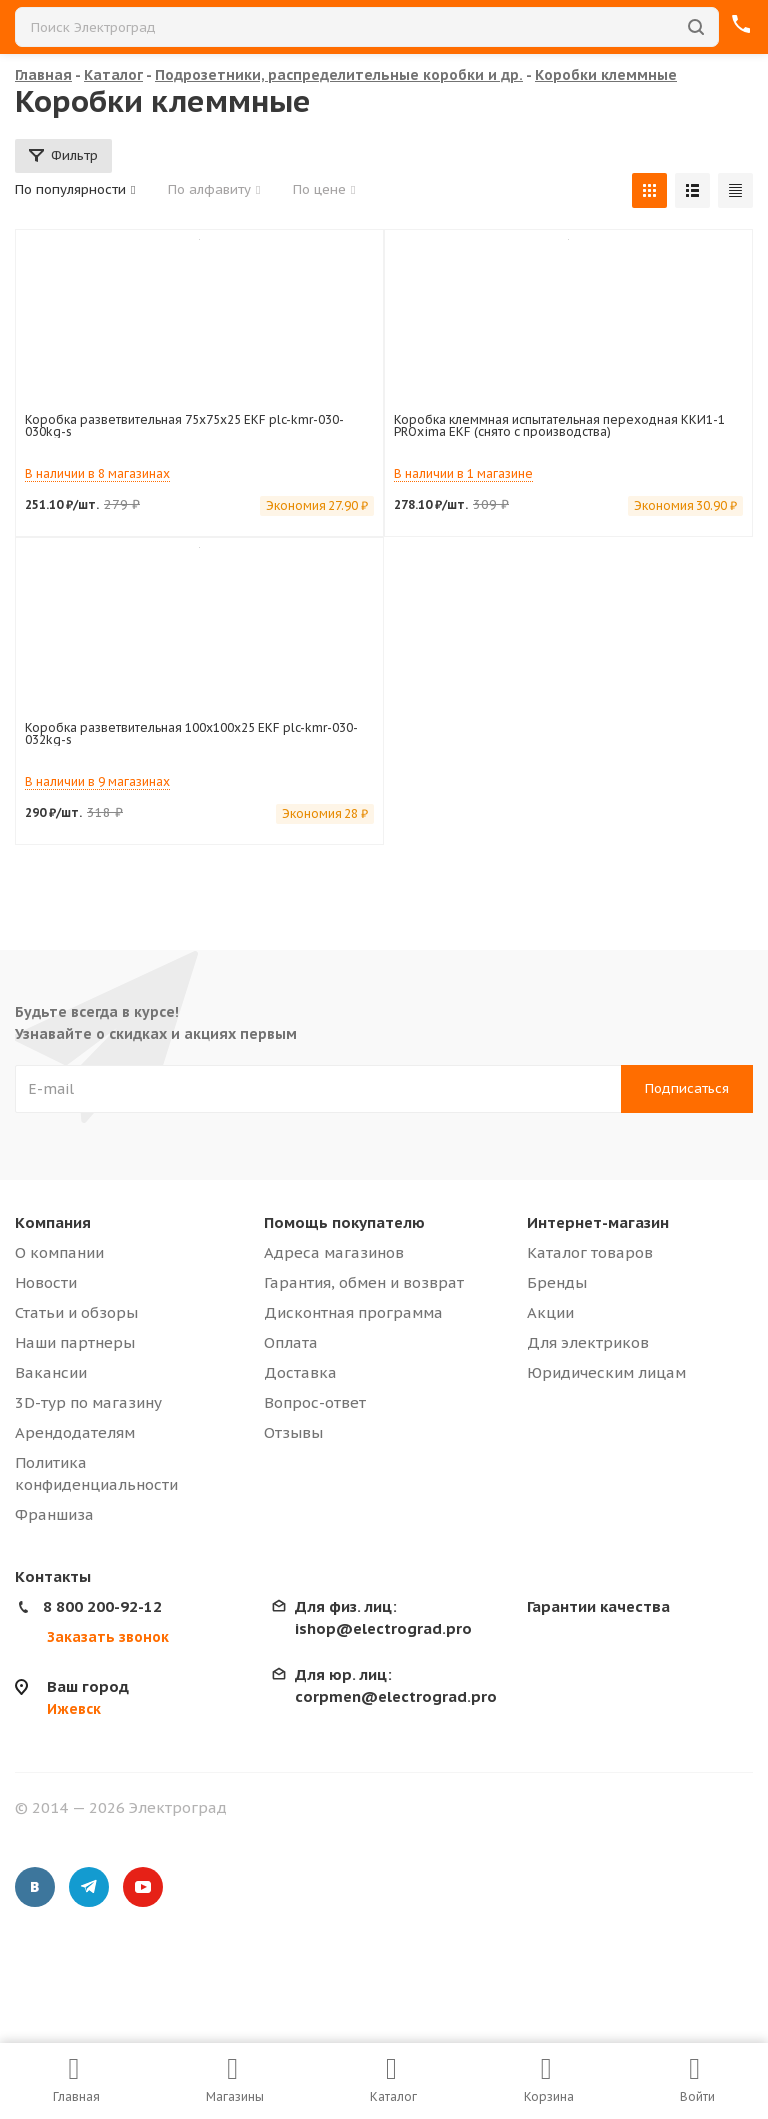 The height and width of the screenshot is (2119, 768). Describe the element at coordinates (344, 1222) in the screenshot. I see `Помощь покупателю` at that location.